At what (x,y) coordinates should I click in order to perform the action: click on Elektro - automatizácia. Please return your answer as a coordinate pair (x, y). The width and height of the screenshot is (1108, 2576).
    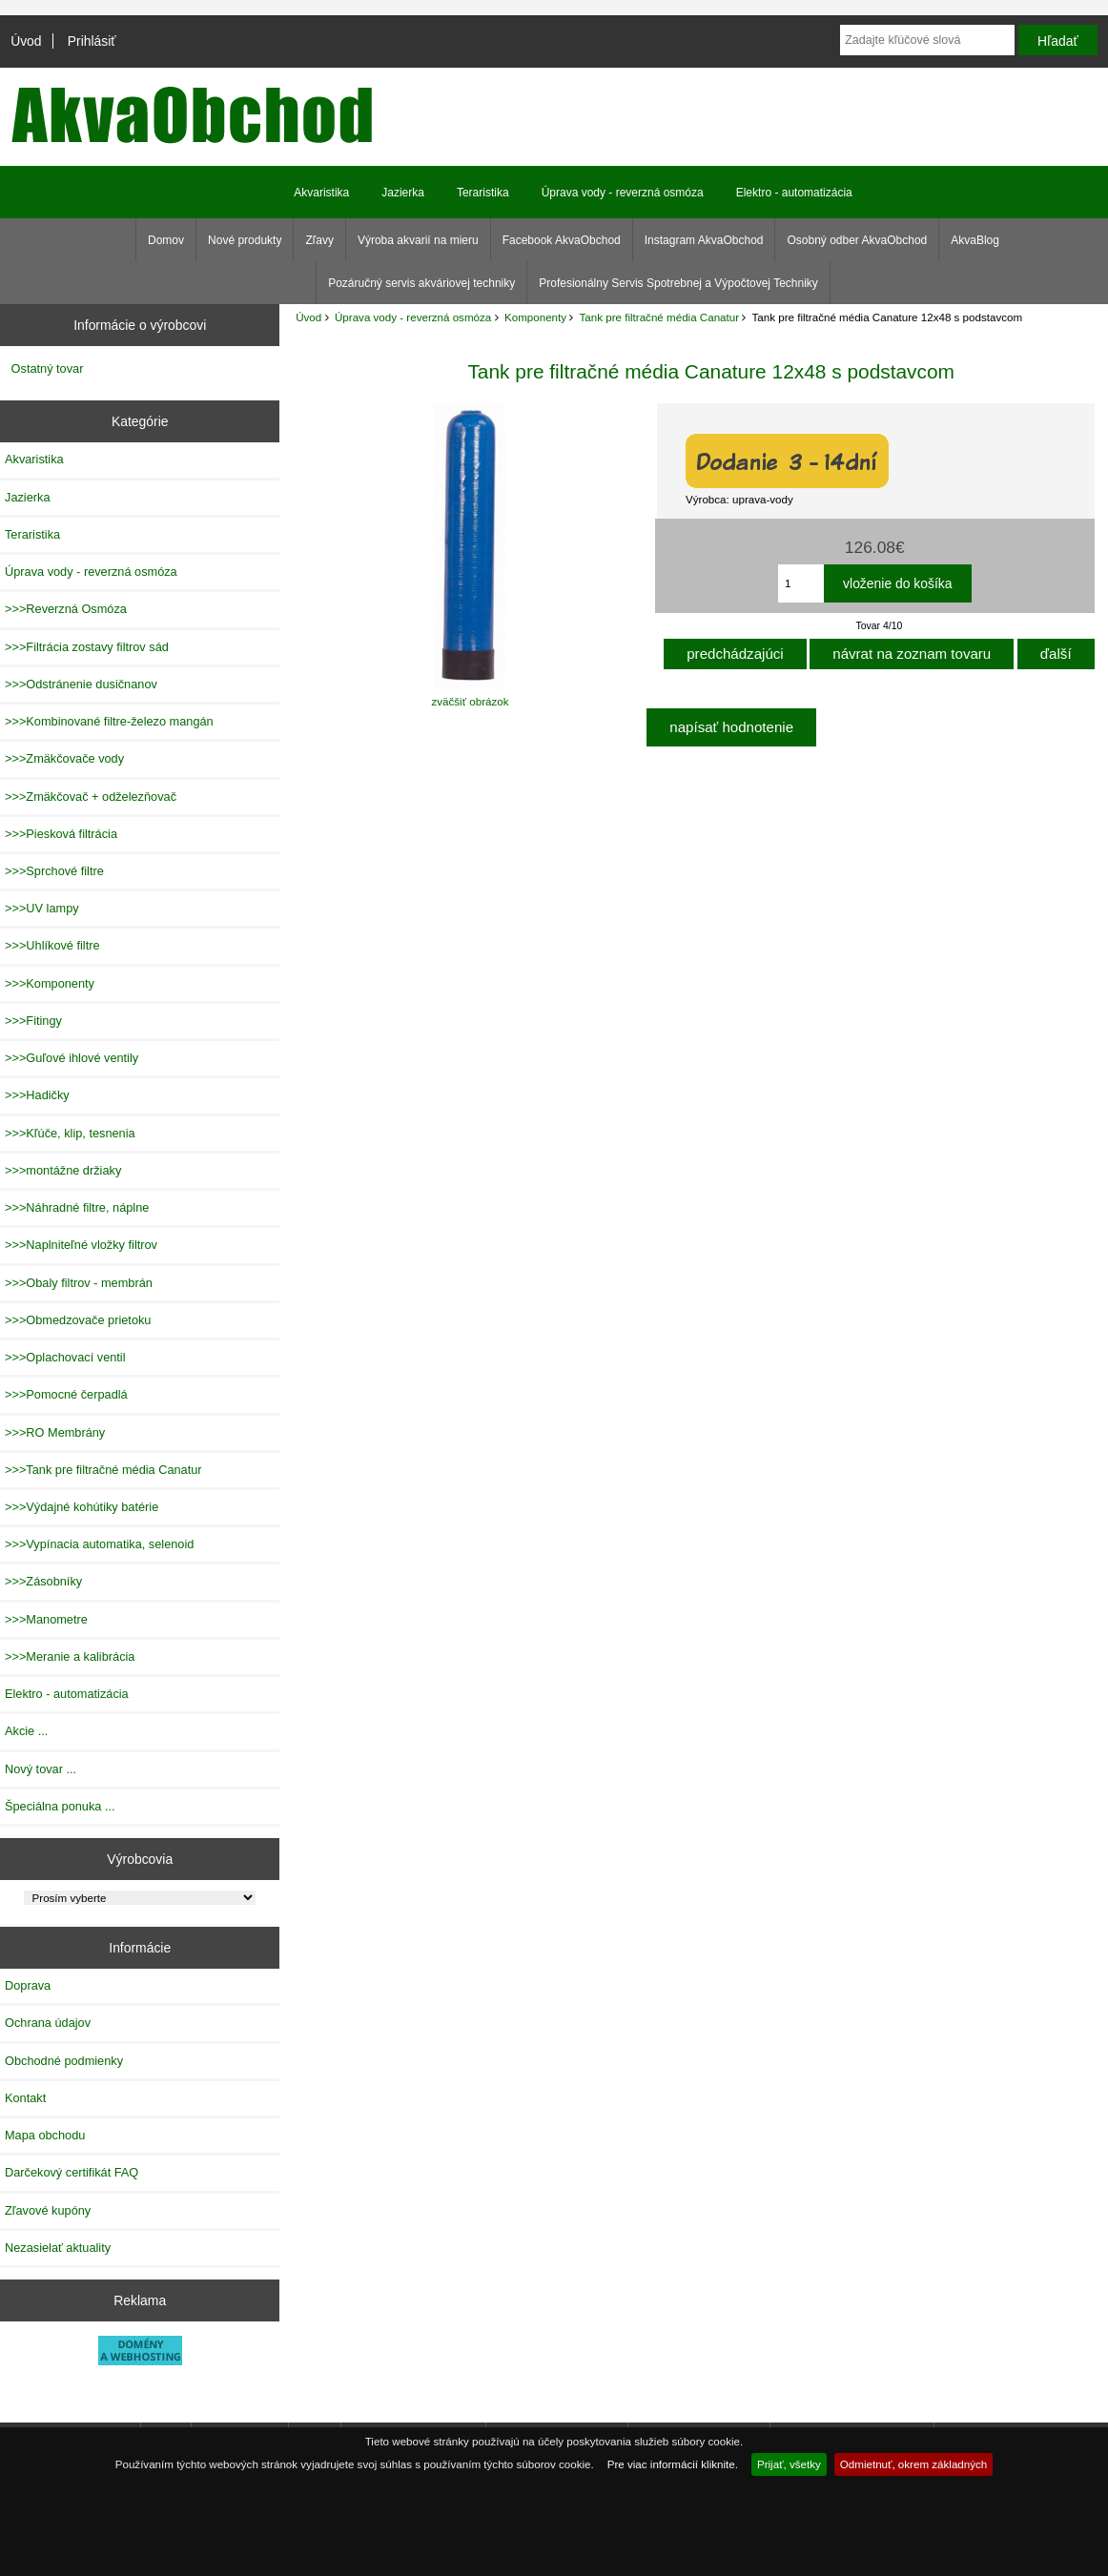
    Looking at the image, I should click on (794, 192).